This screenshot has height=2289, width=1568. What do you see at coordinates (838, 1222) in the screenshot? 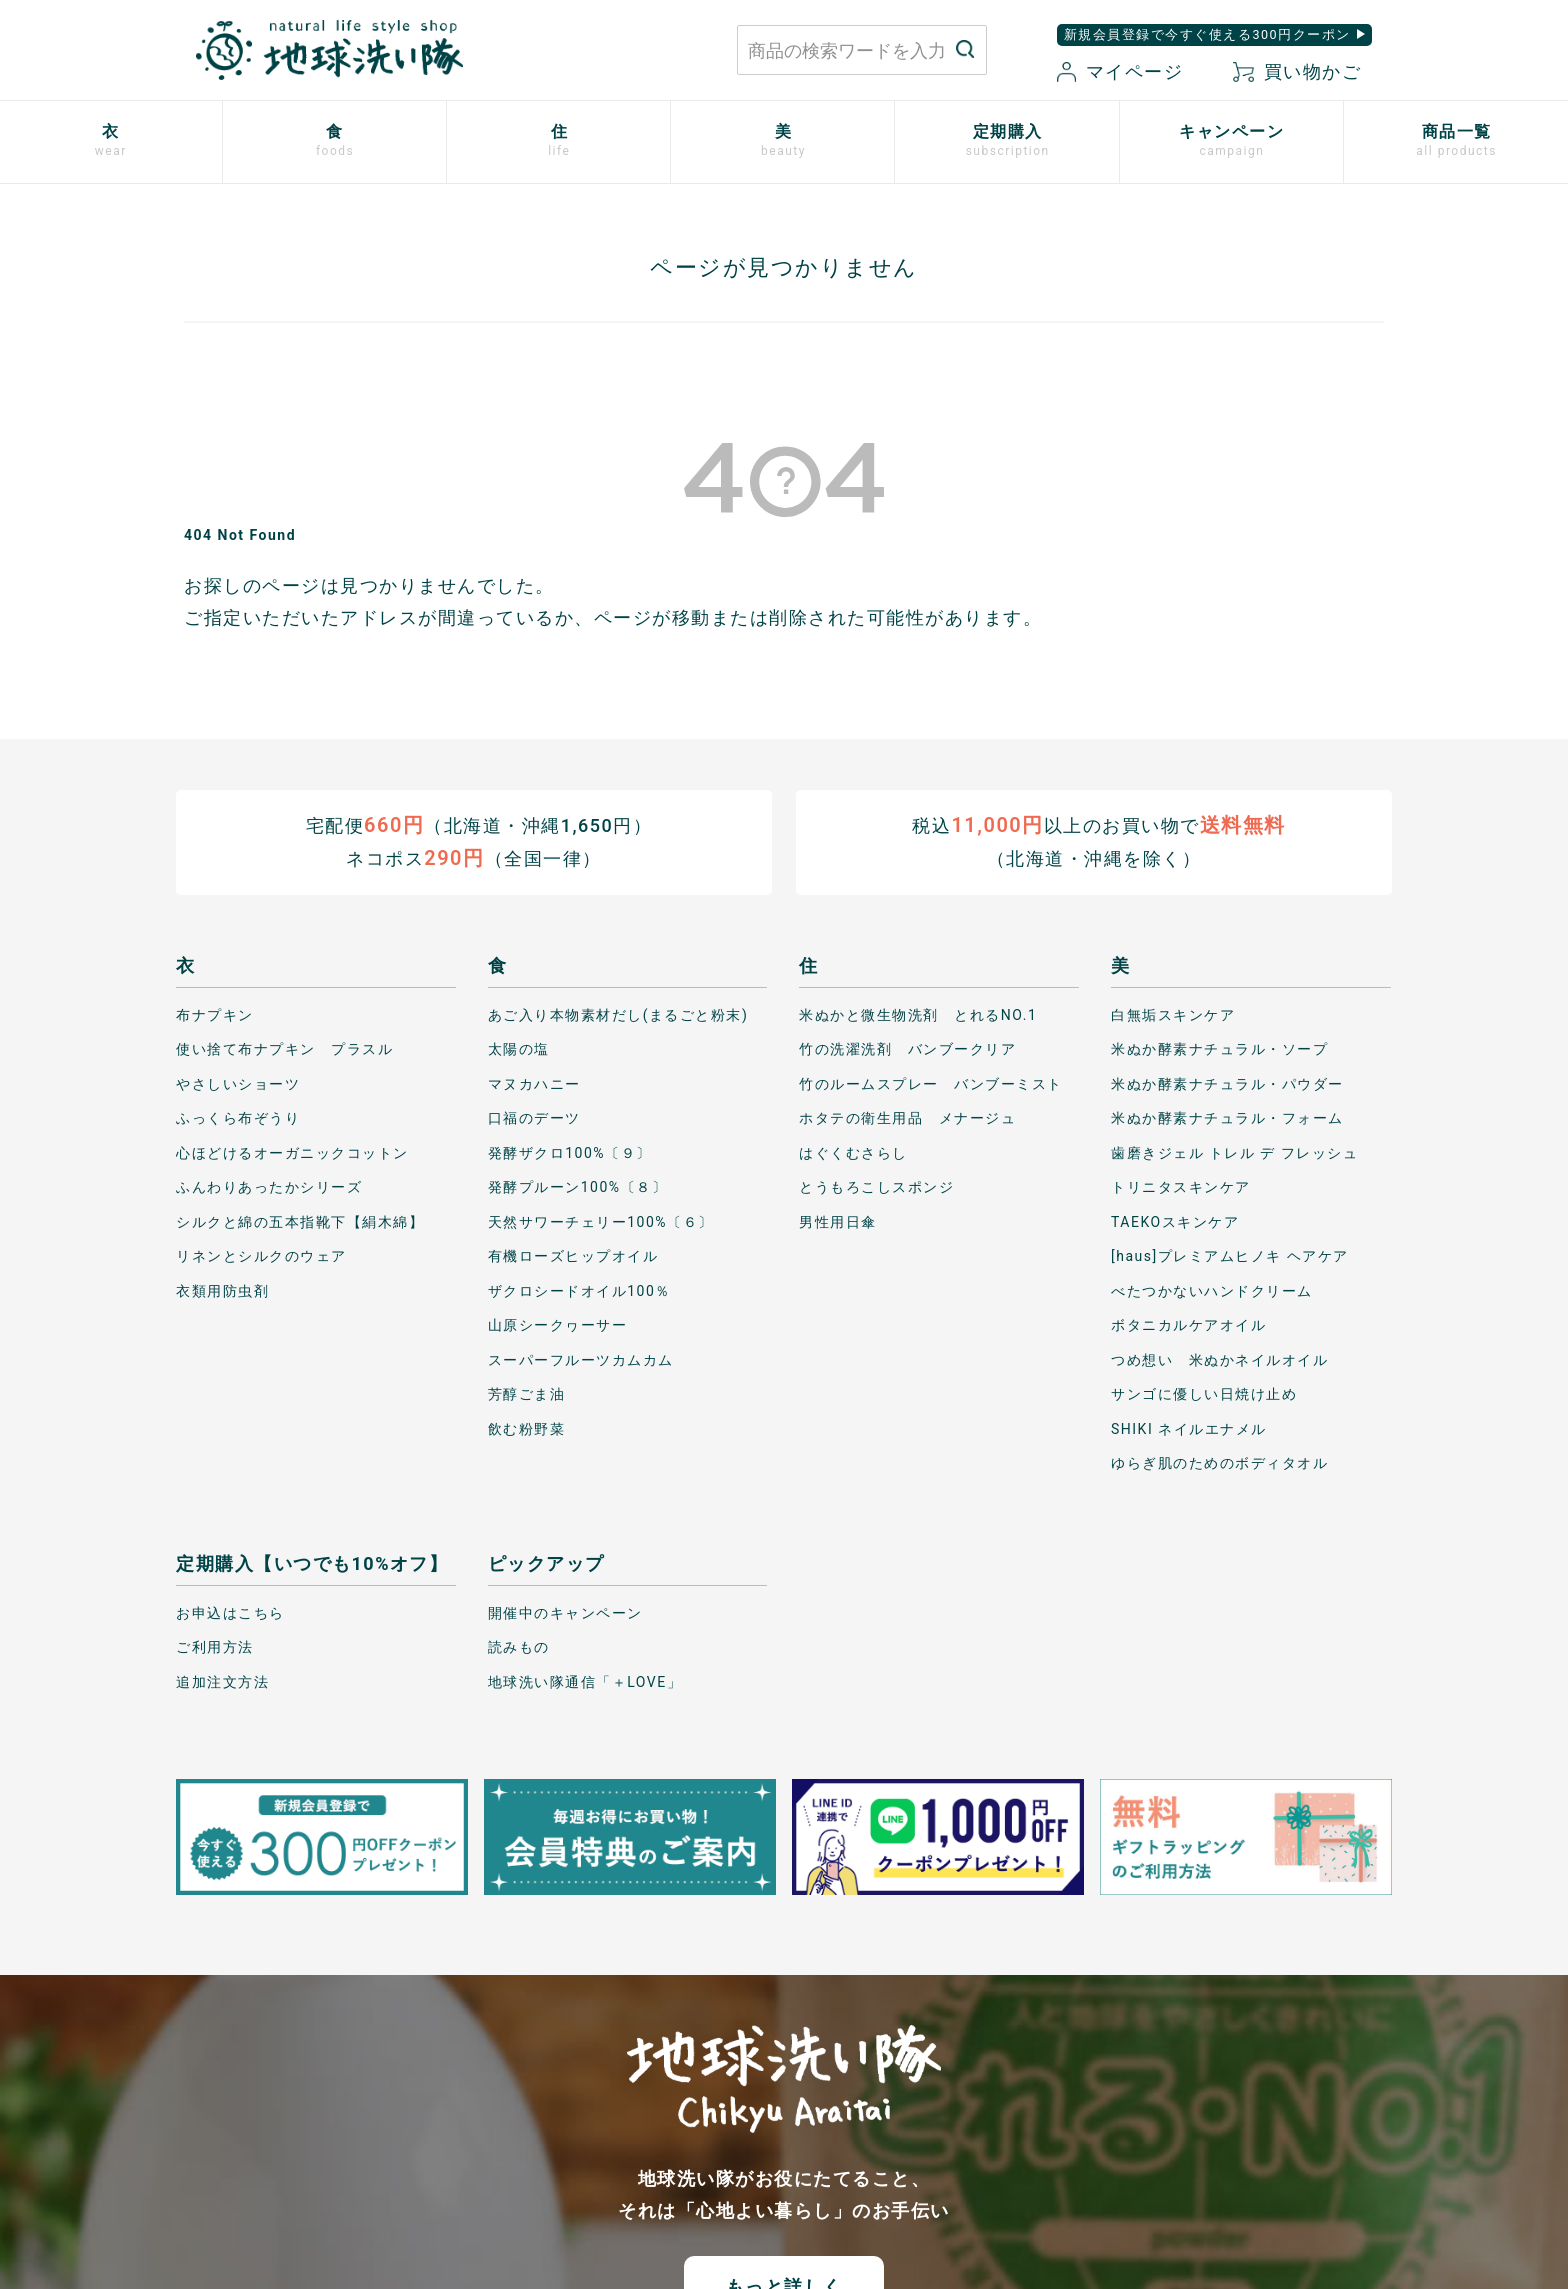
I see `男性用日傘` at bounding box center [838, 1222].